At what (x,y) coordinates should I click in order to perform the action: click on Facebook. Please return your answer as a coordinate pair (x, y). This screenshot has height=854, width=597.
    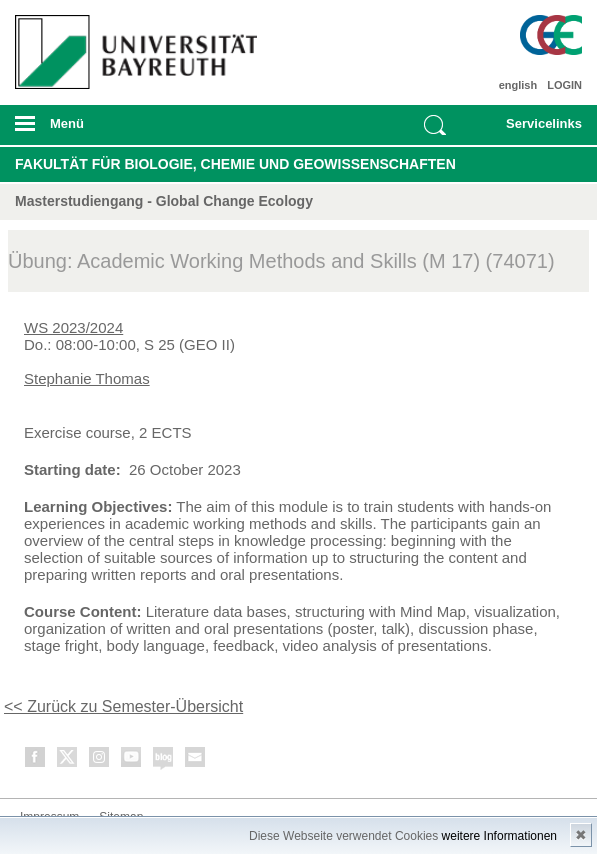
    Looking at the image, I should click on (36, 760).